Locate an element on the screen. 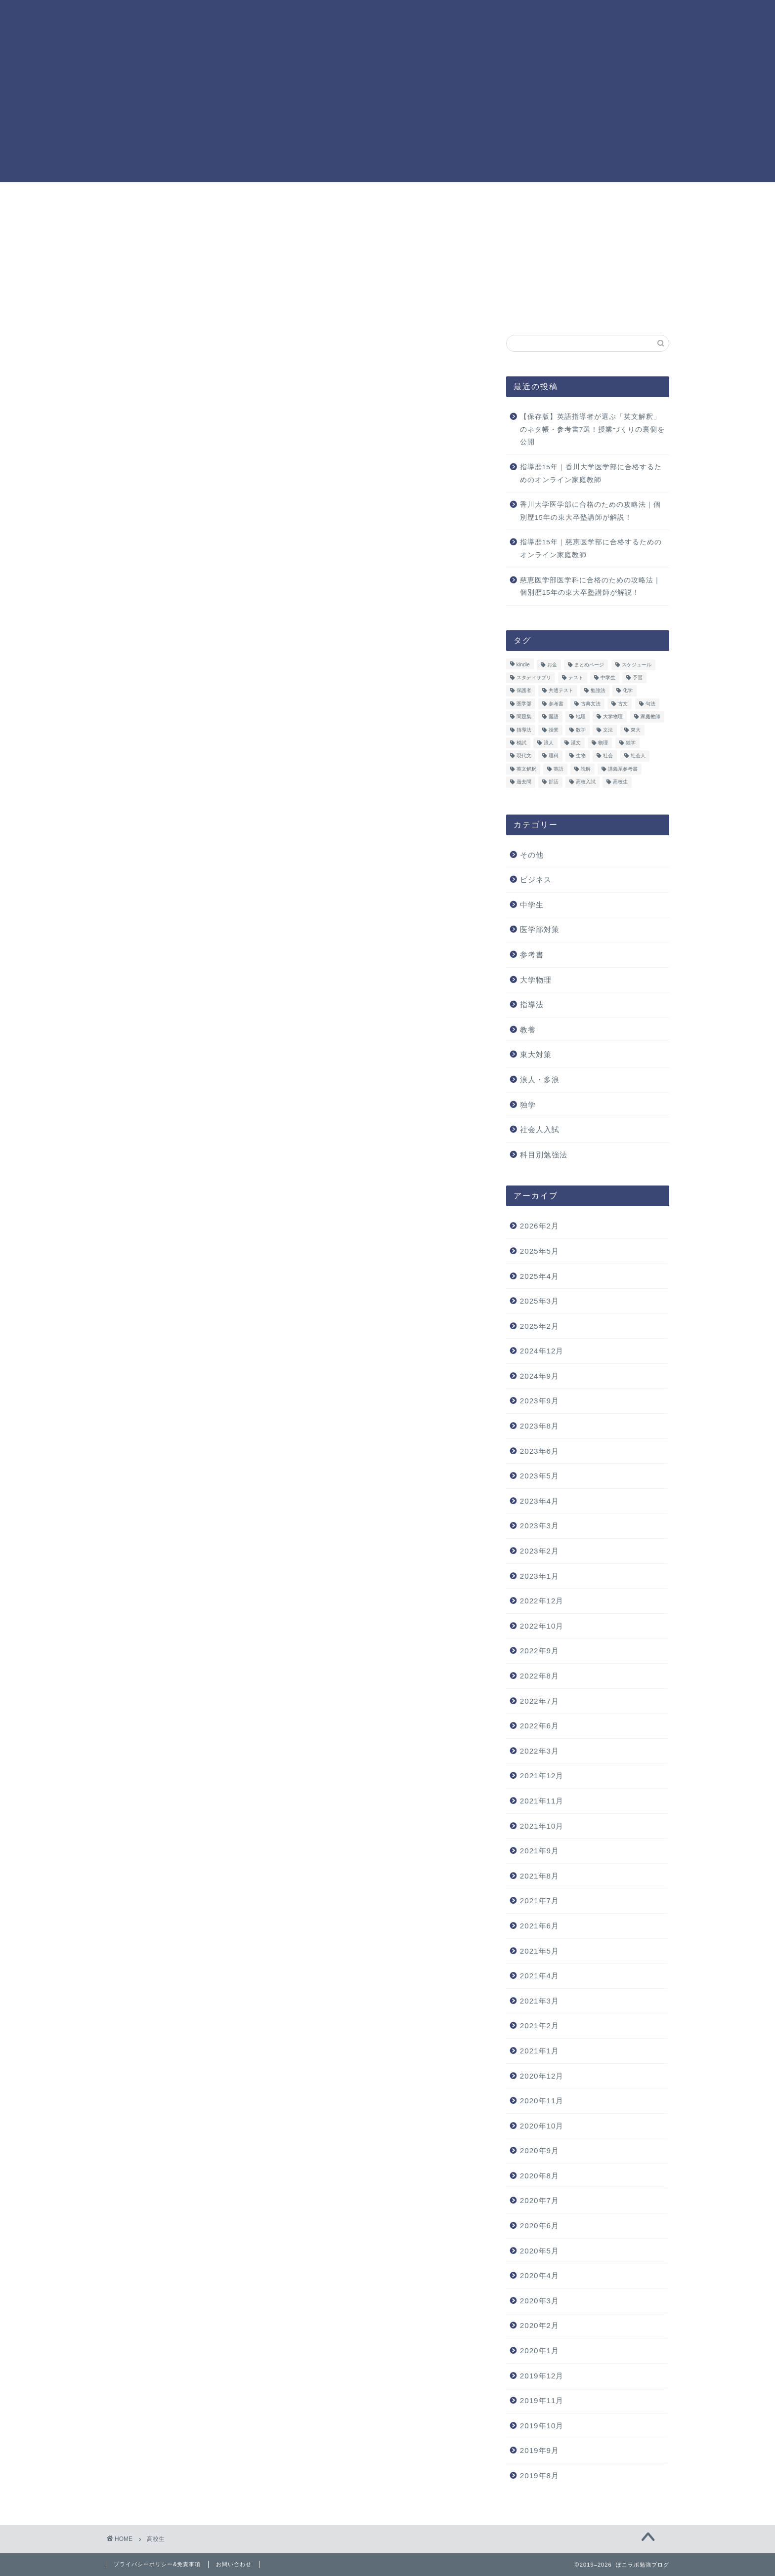 The image size is (775, 2576). お問い合わせ is located at coordinates (506, 200).